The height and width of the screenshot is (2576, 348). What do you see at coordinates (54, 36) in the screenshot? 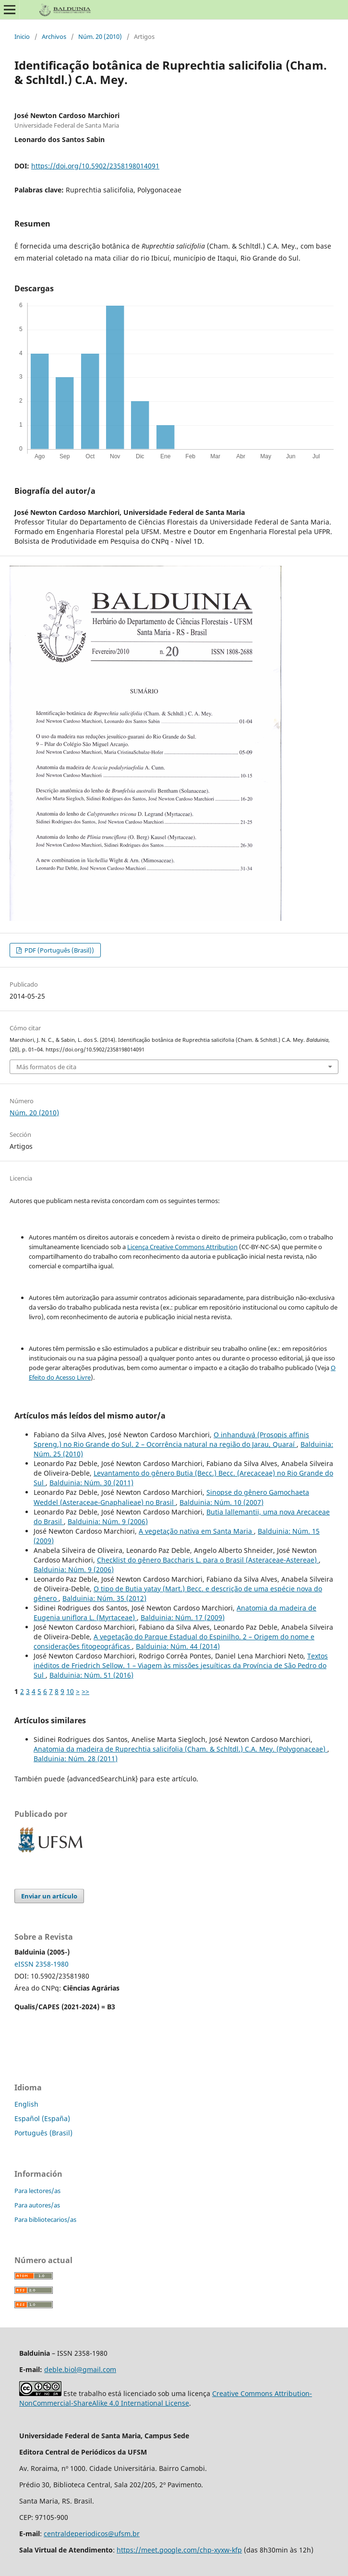
I see `Archivos` at bounding box center [54, 36].